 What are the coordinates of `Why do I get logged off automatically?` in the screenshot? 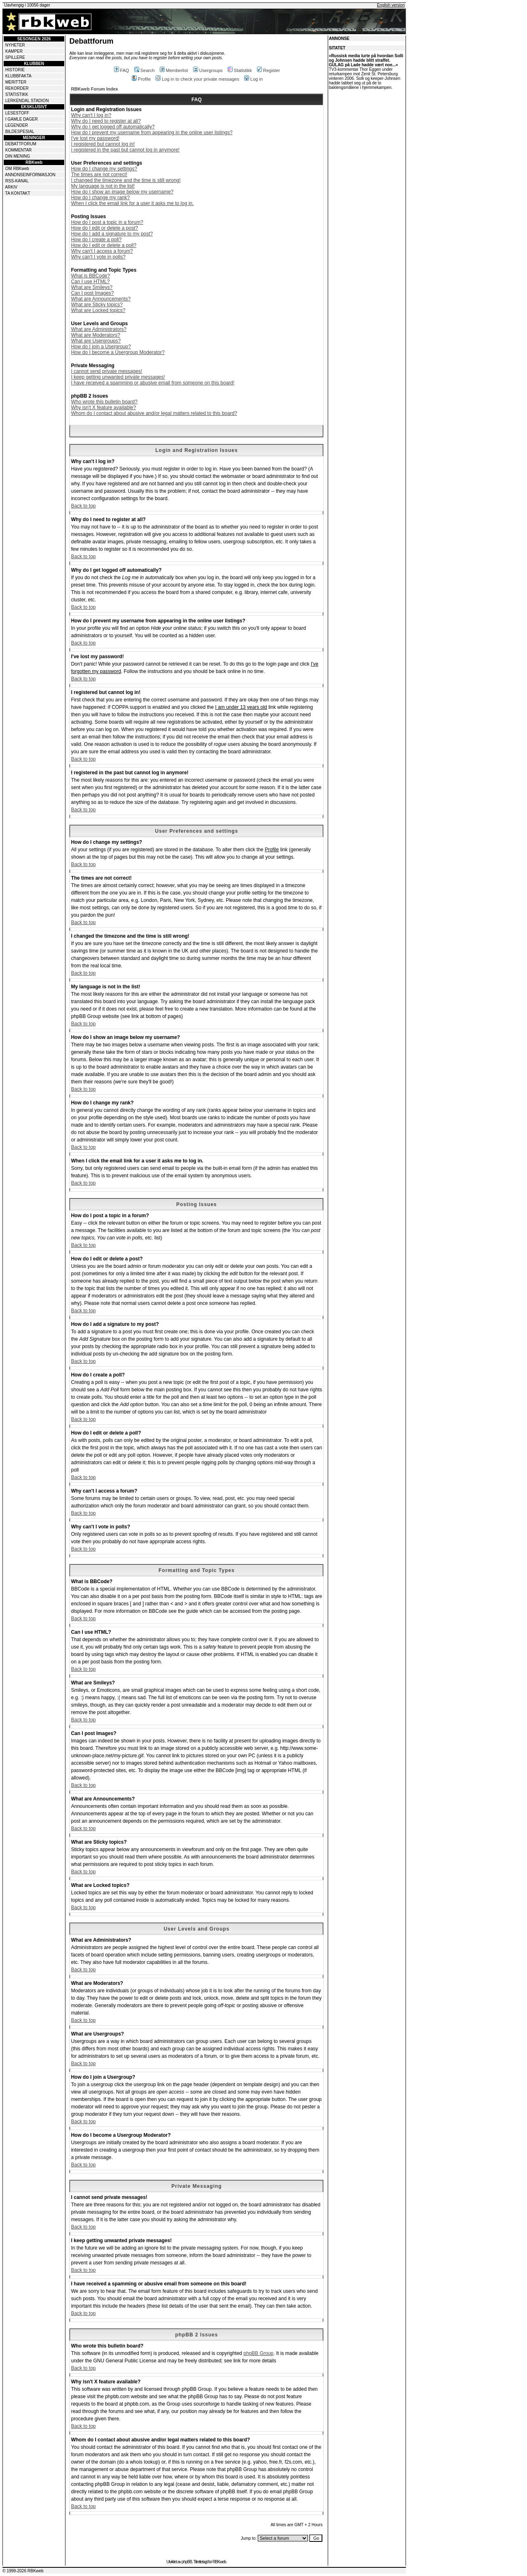 It's located at (112, 127).